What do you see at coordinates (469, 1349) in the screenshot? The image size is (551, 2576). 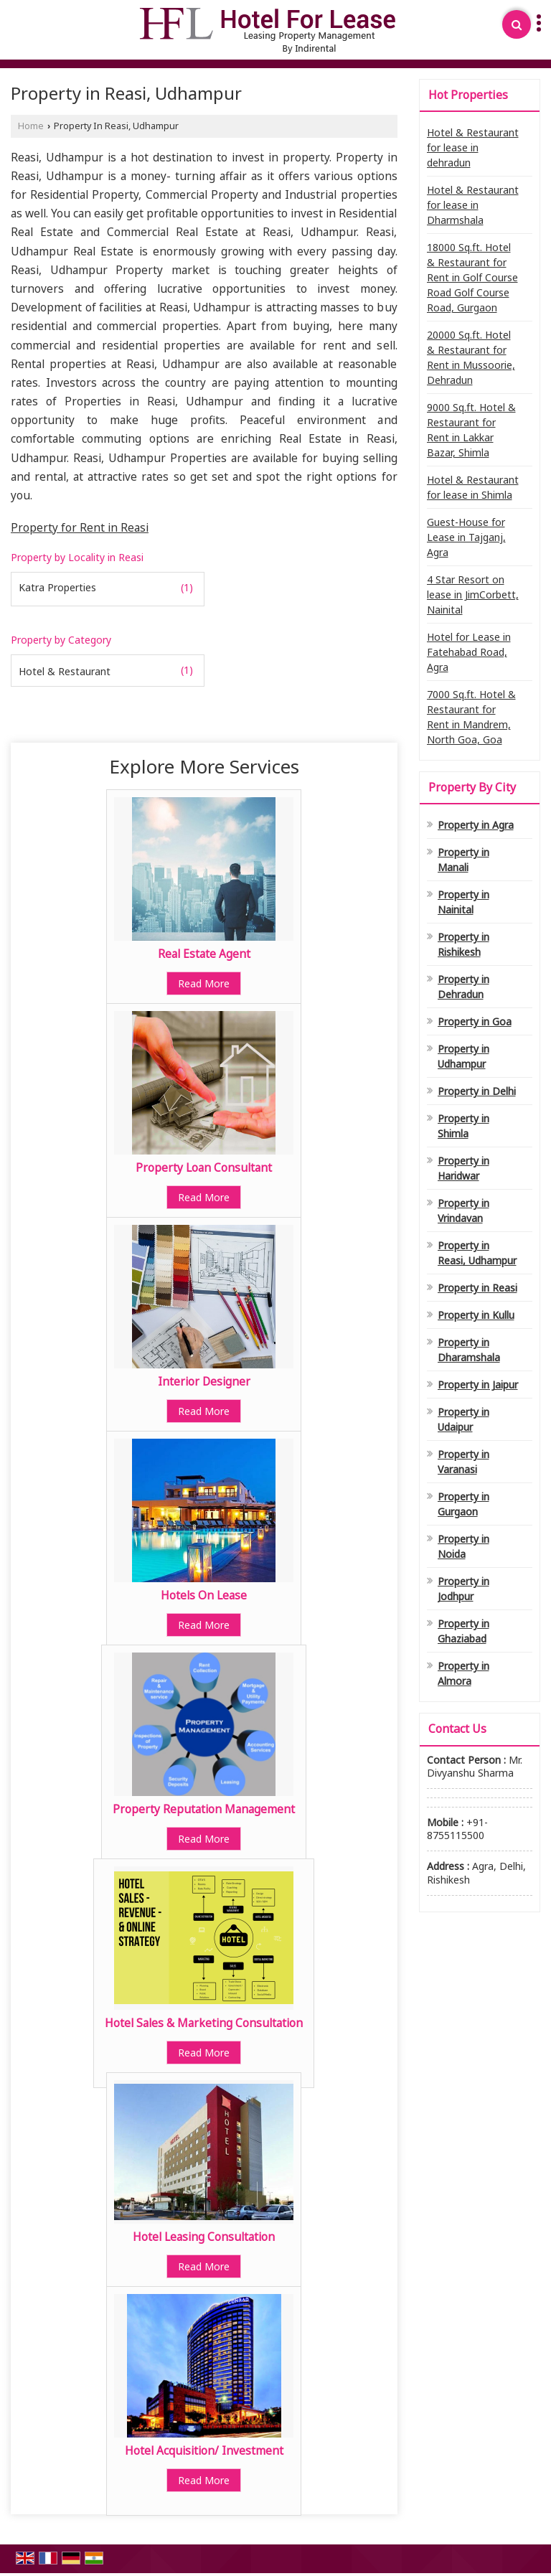 I see `Property in Dharamshala` at bounding box center [469, 1349].